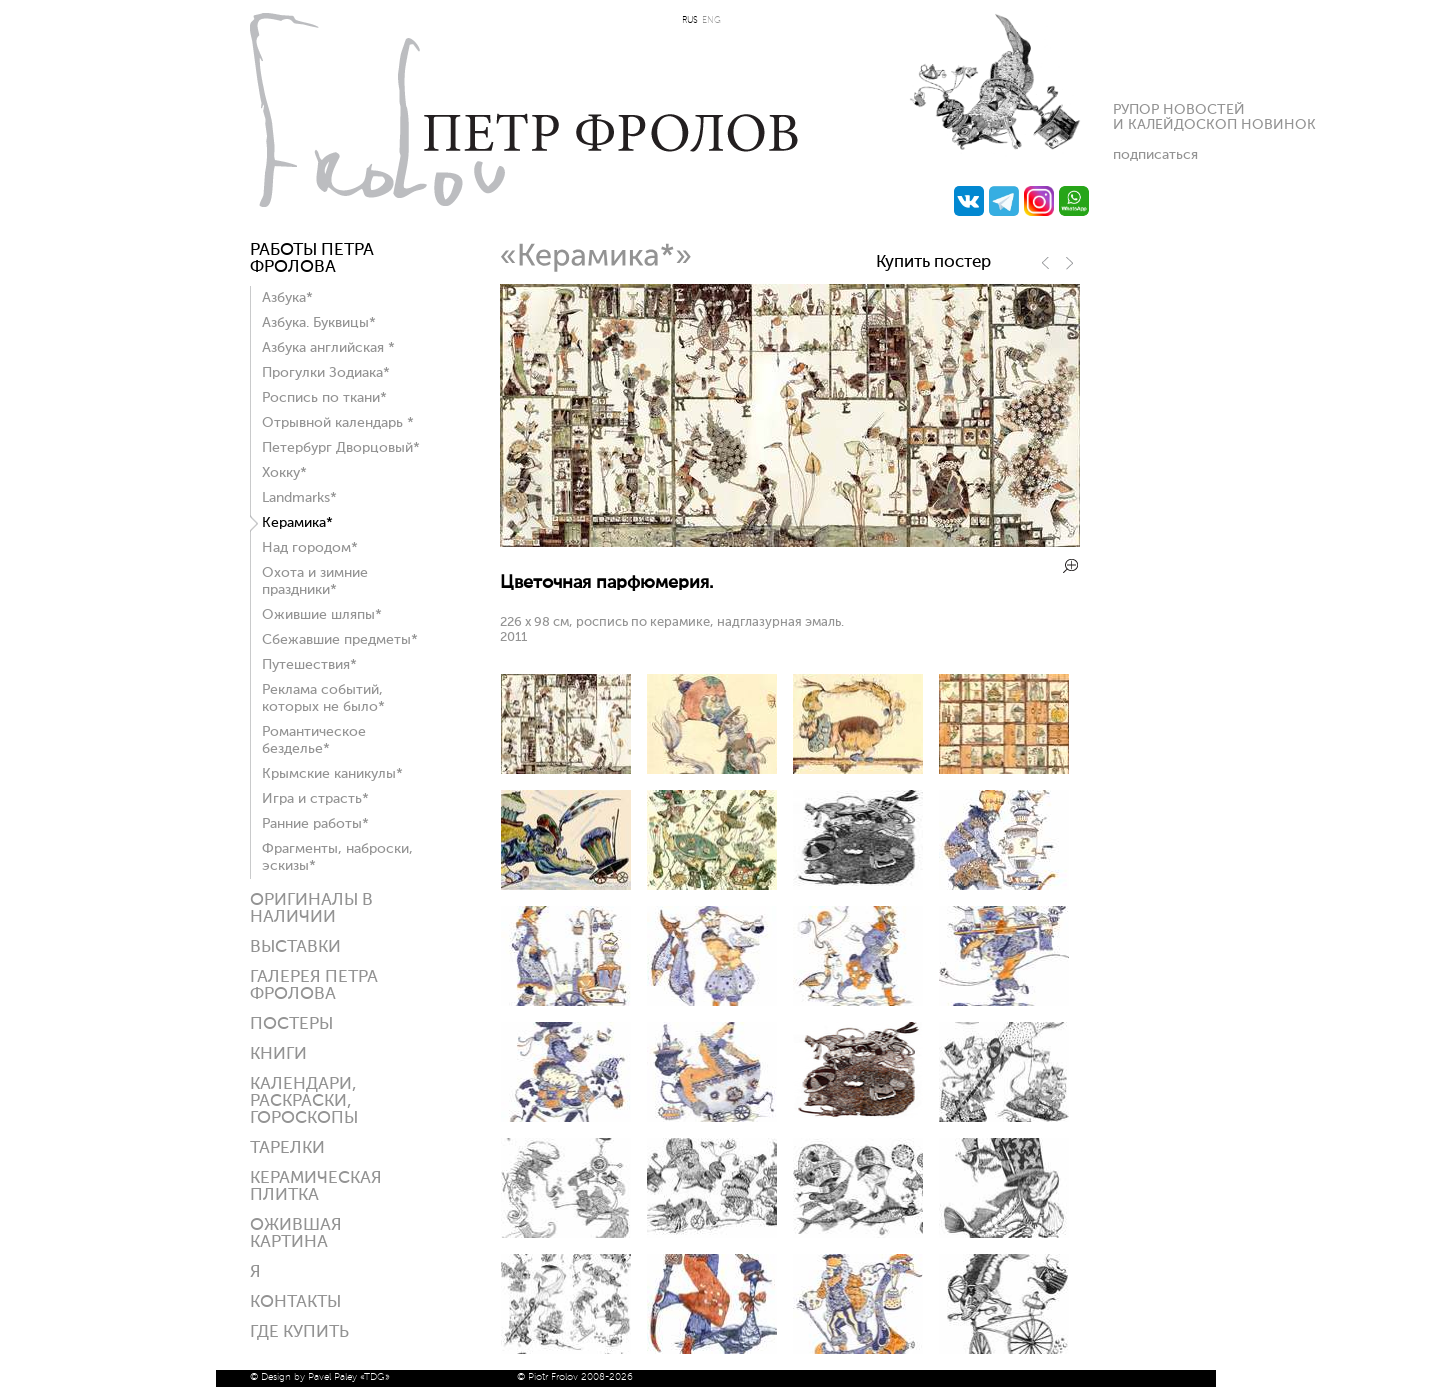  I want to click on Азбука*, so click(287, 298).